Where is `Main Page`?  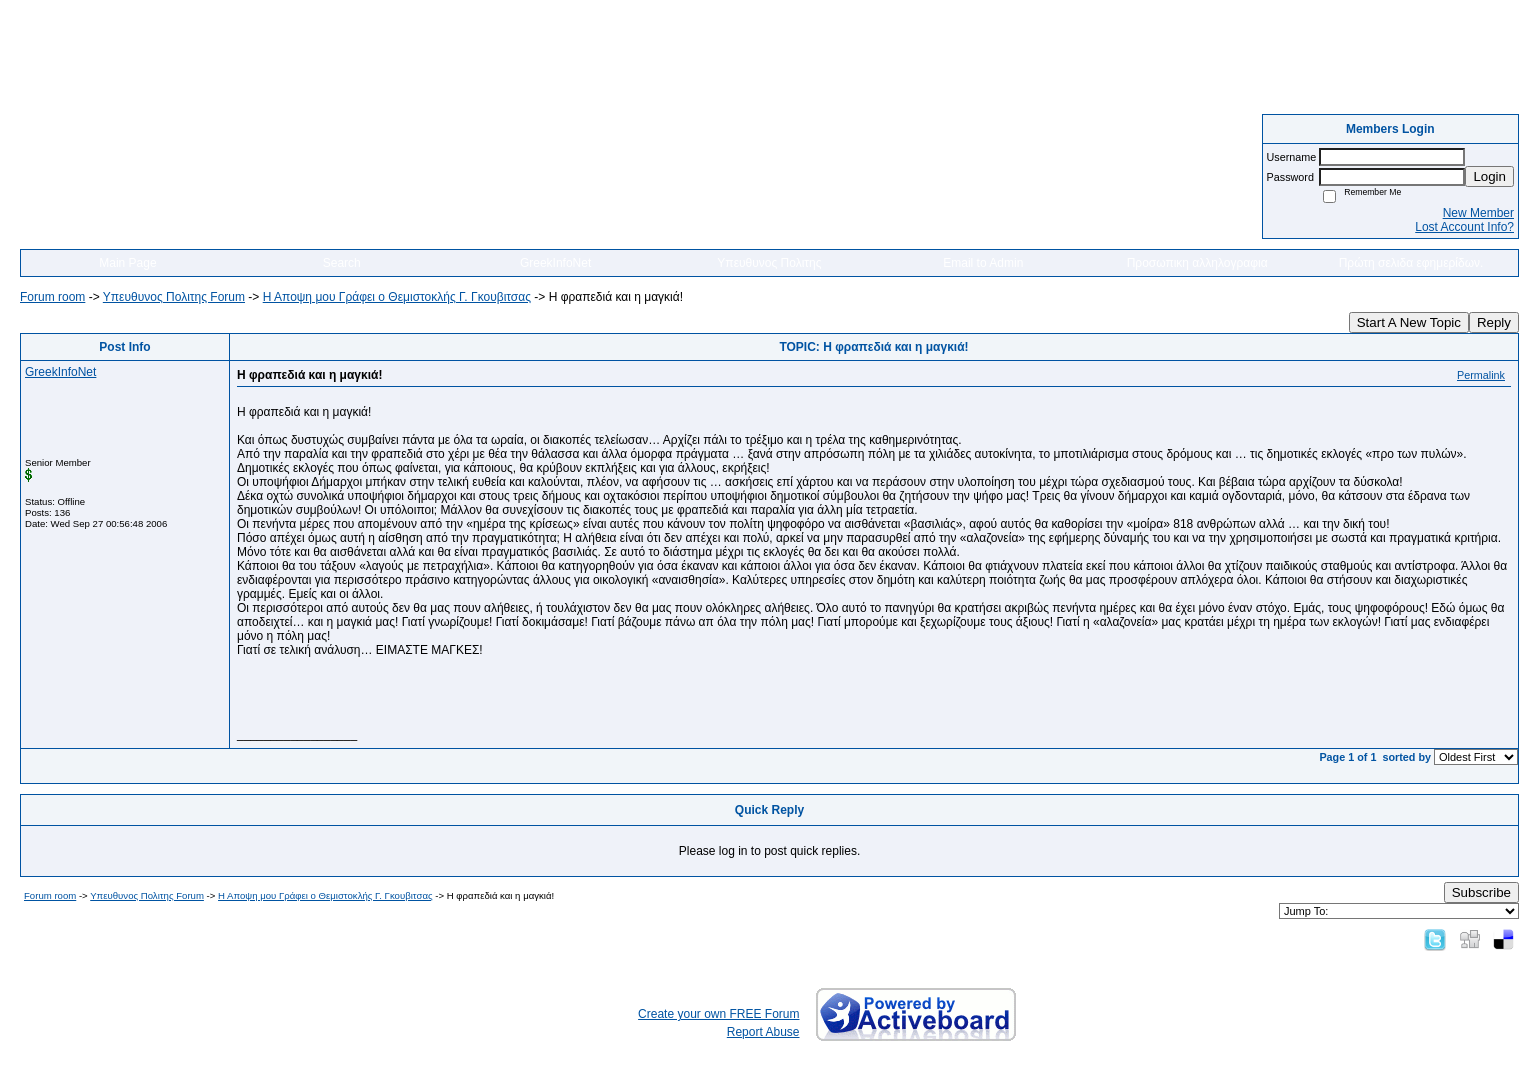 Main Page is located at coordinates (127, 263).